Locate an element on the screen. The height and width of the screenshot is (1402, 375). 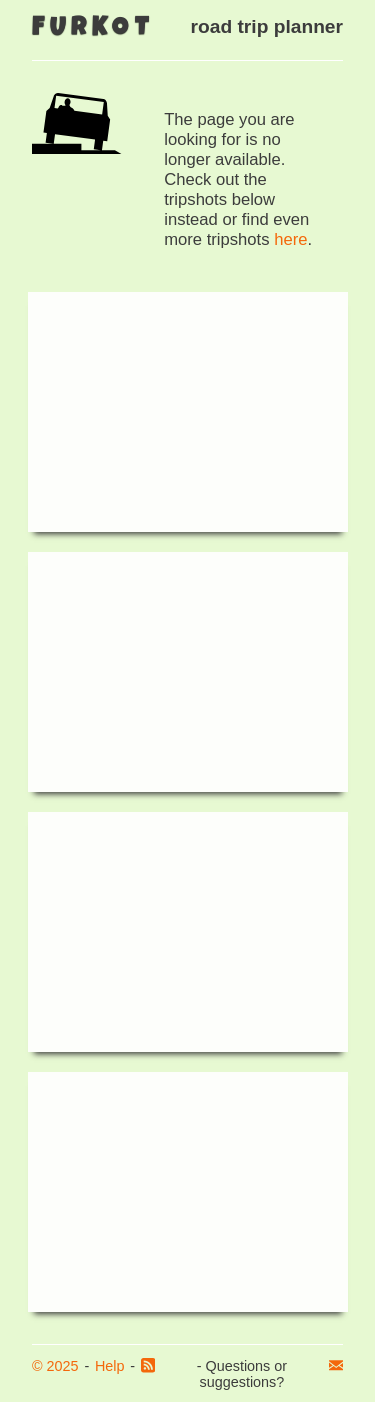
© 2025 is located at coordinates (55, 1366).